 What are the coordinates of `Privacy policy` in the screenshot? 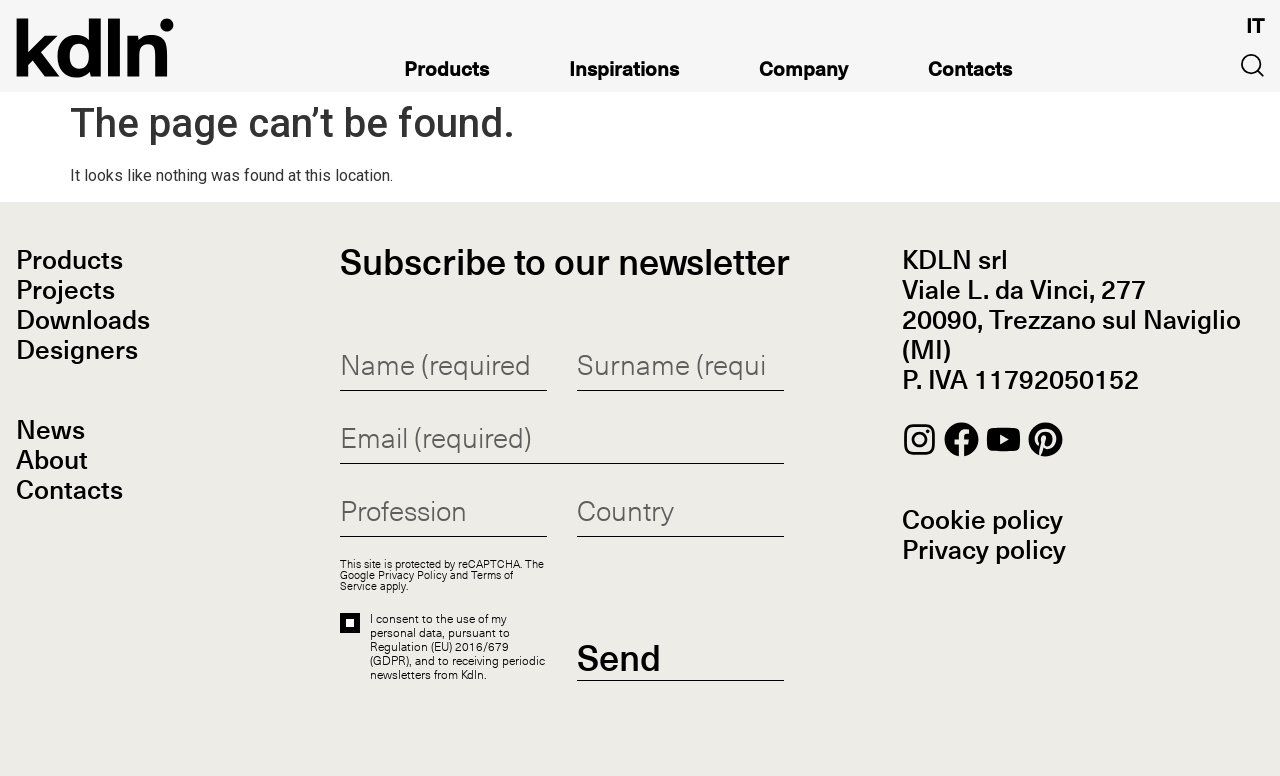 It's located at (984, 552).